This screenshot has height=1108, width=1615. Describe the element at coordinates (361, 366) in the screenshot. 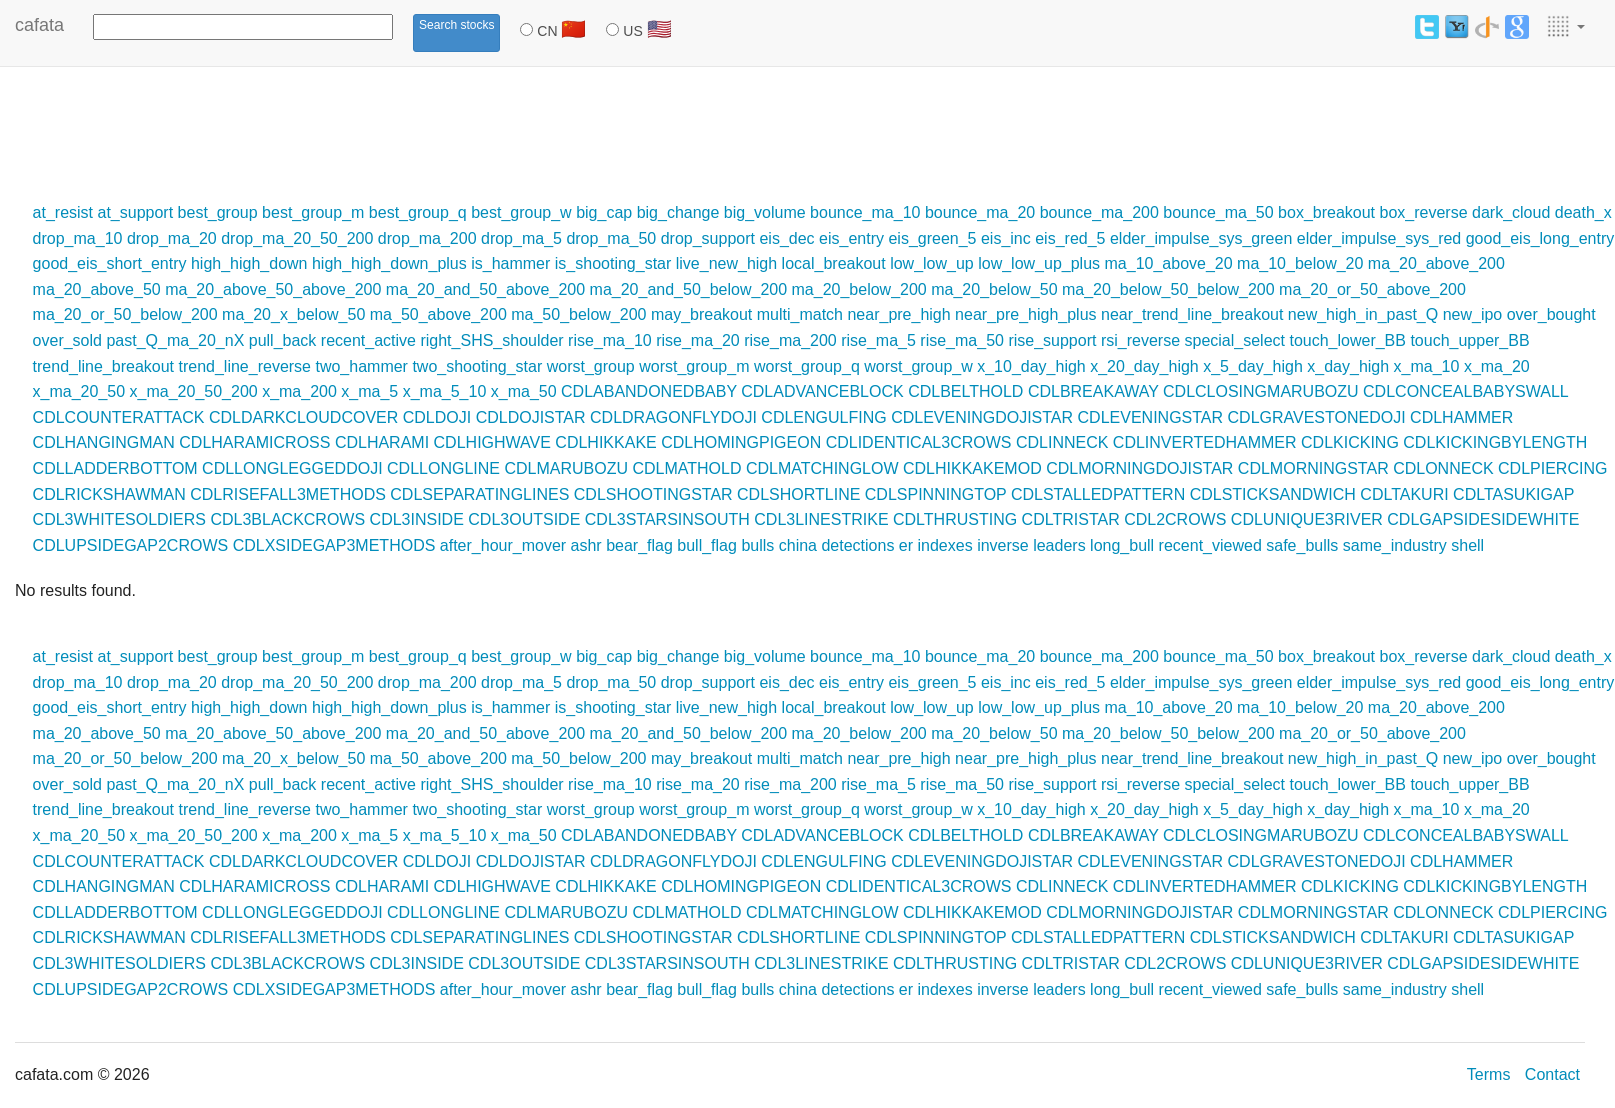

I see `two_hammer` at that location.